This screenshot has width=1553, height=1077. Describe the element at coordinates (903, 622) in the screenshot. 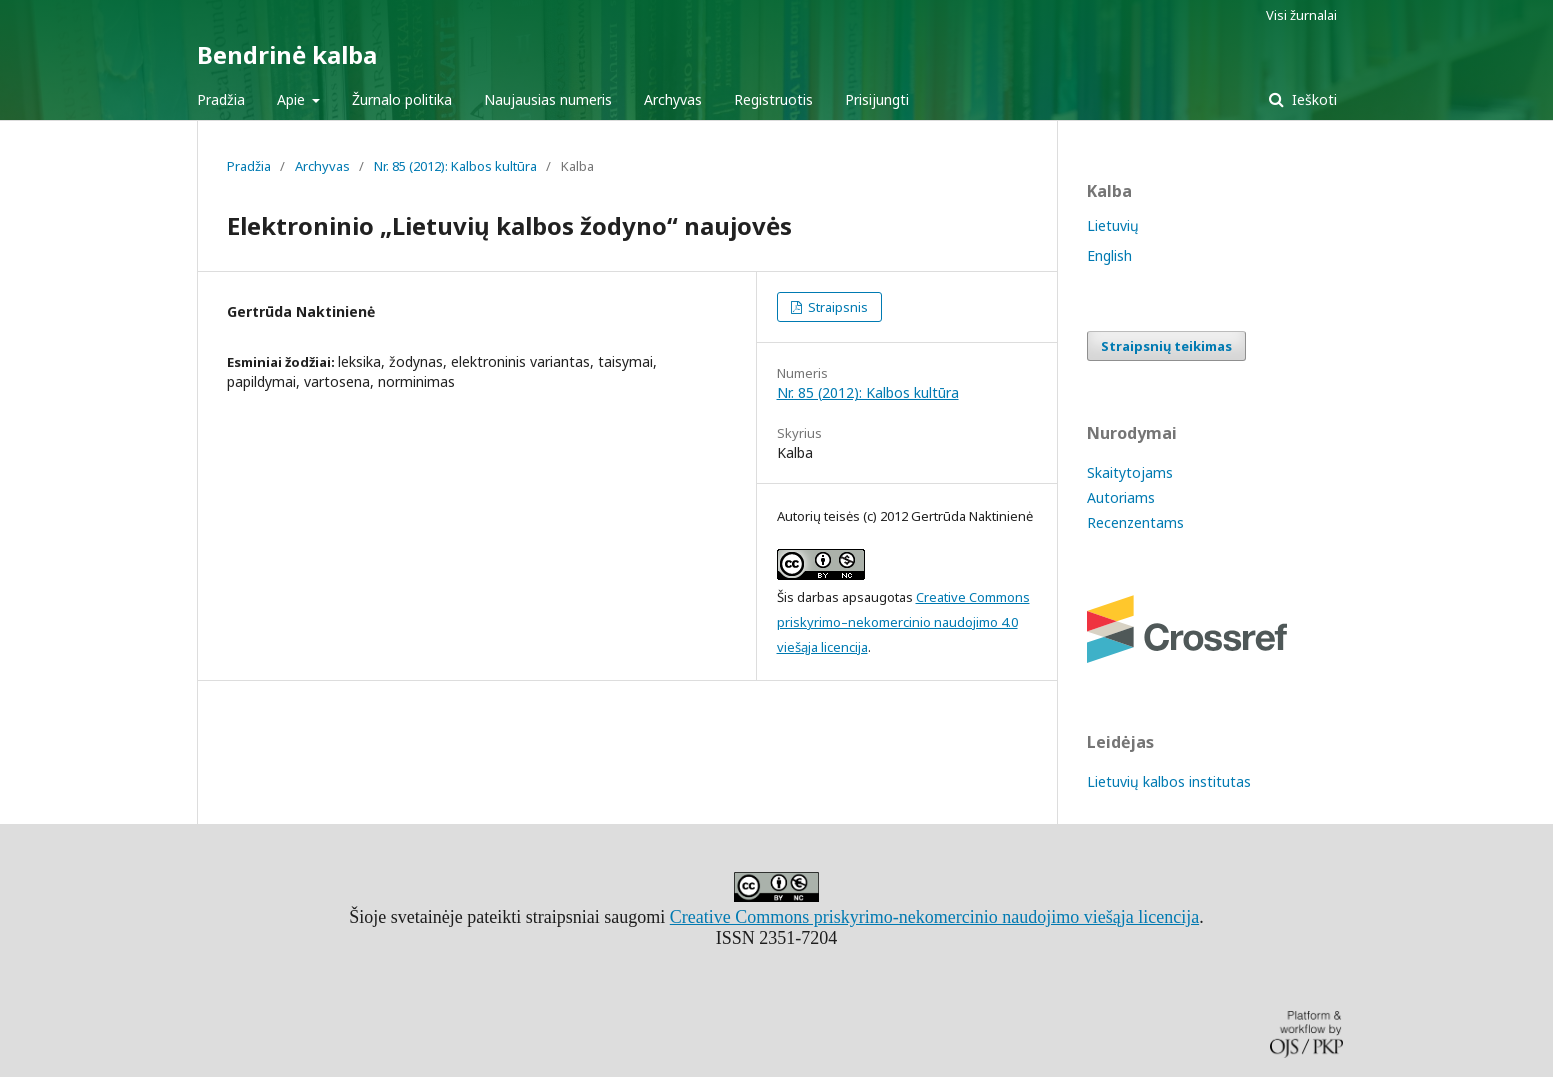

I see `Creative Commons priskyrimo–nekomercinio naudojimo 4.0 viešąja licencija` at that location.